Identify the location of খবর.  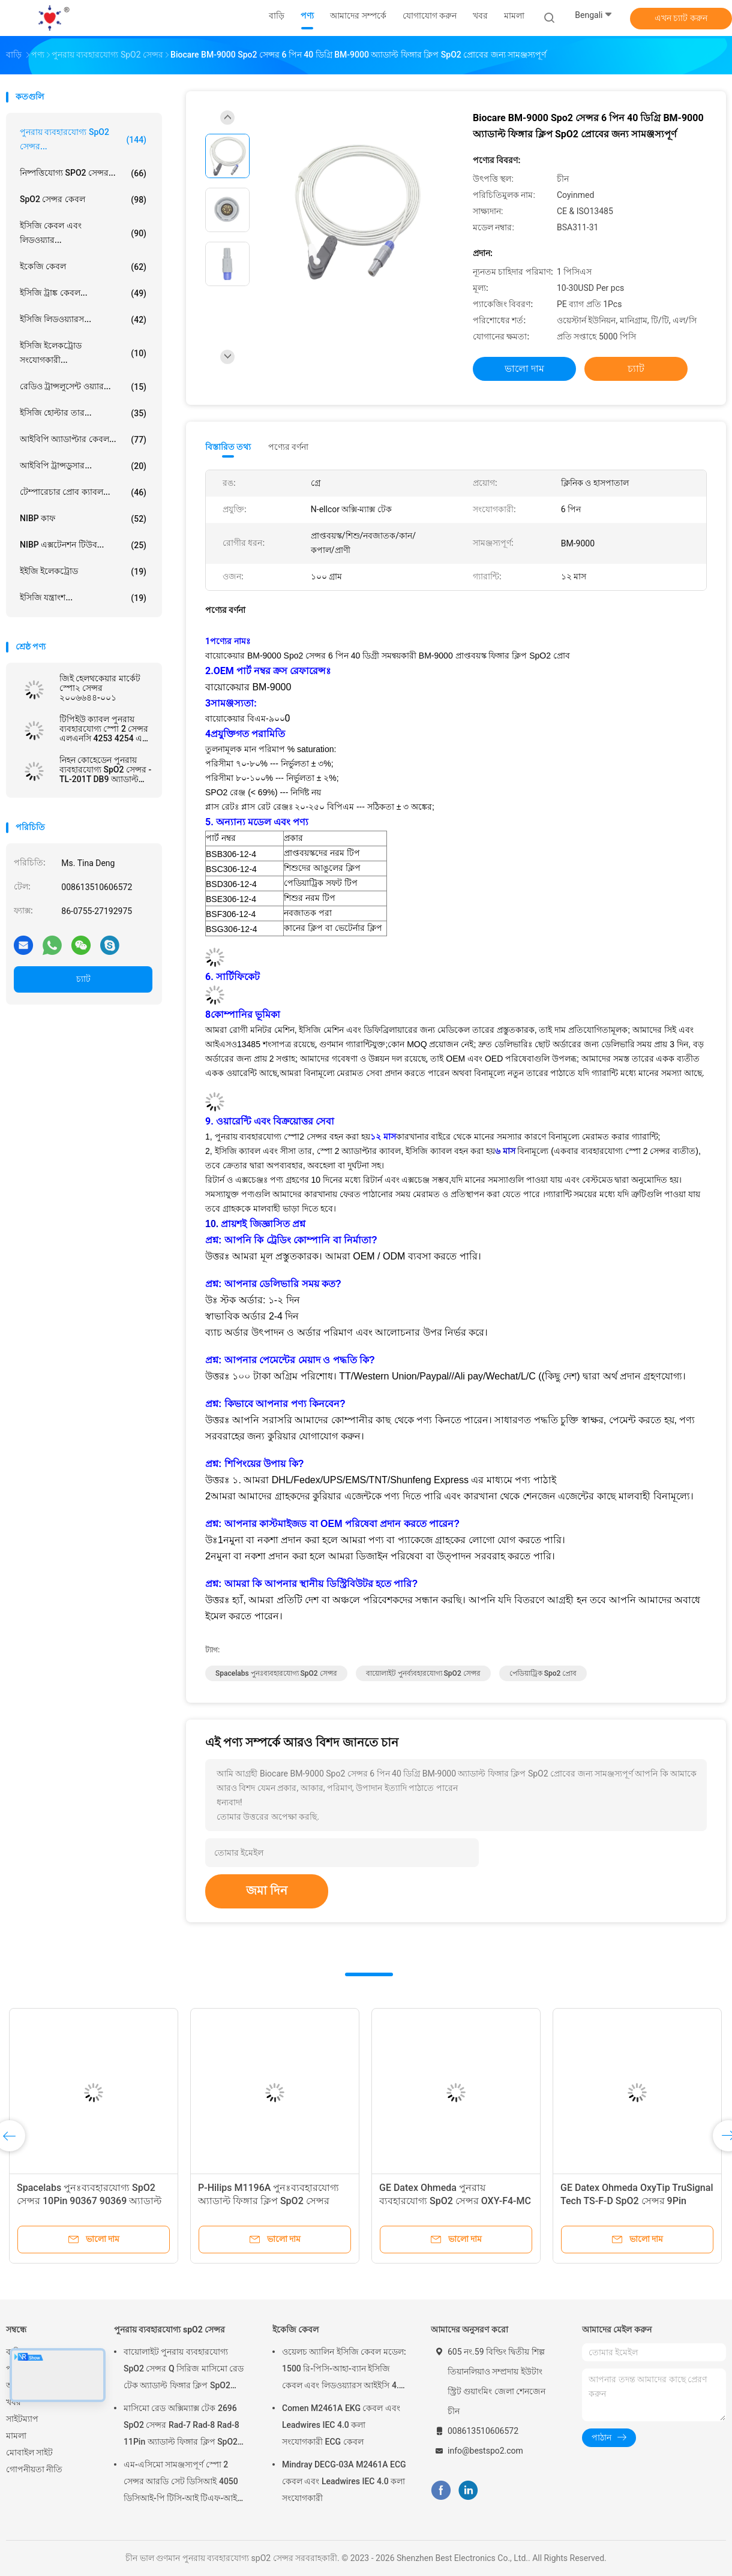
(13, 2402).